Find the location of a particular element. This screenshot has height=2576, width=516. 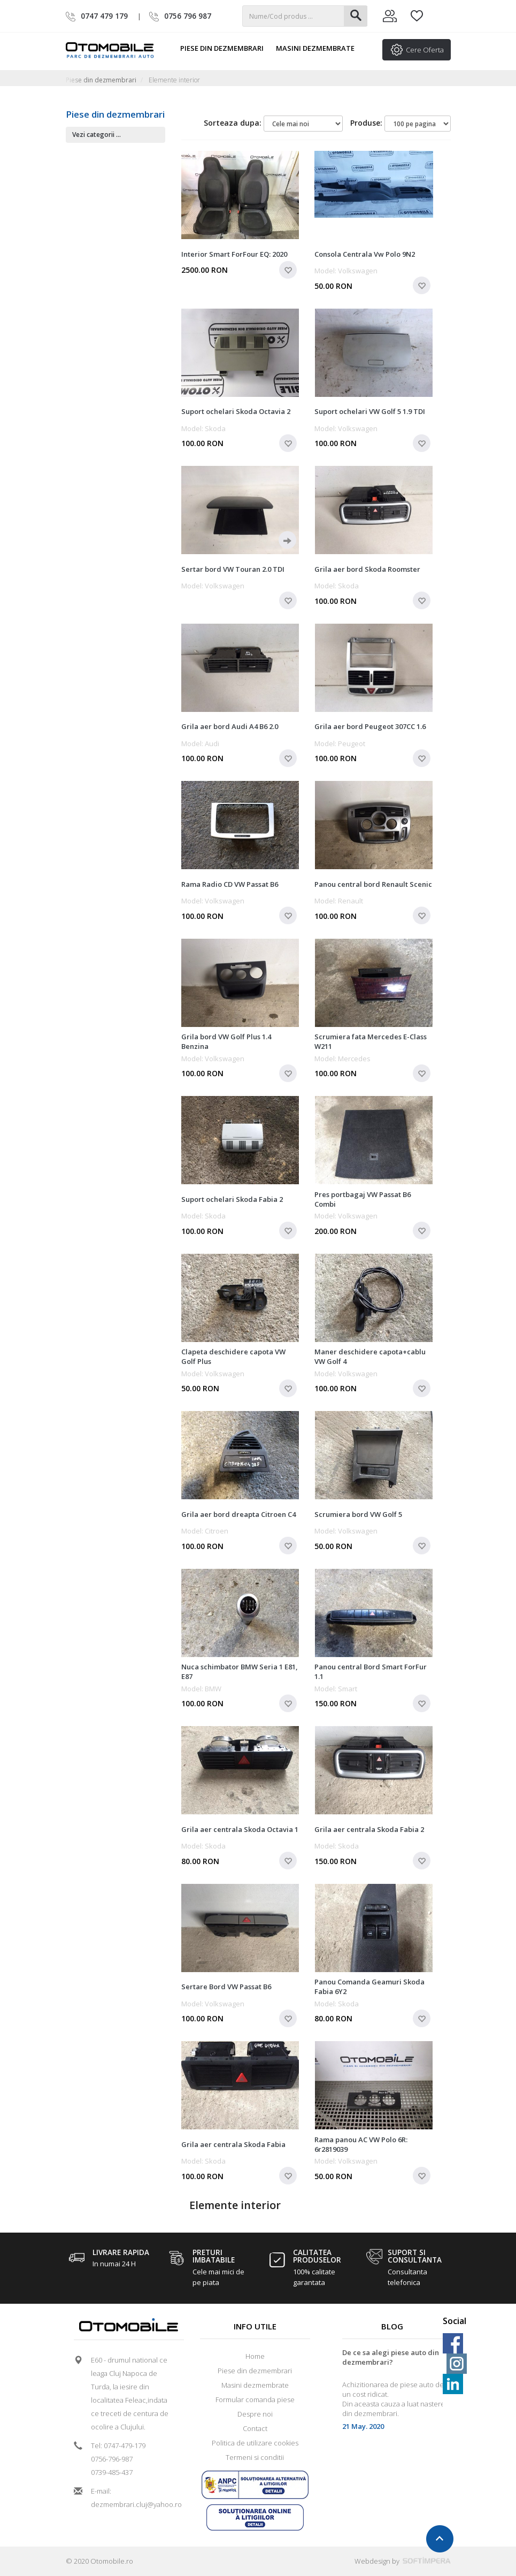

Panou Comanda Geamuri Skoda Fabia 6Y2 is located at coordinates (369, 1986).